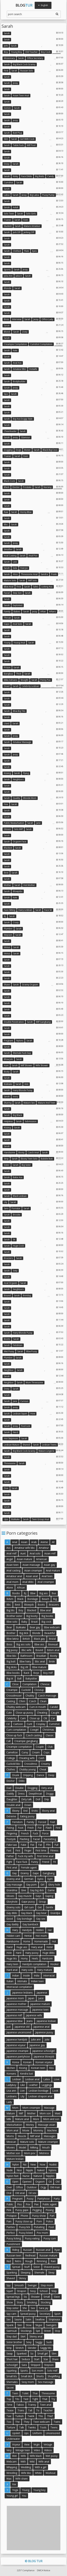 Image resolution: width=67 pixels, height=2576 pixels. I want to click on Japanese, so click(42, 1992).